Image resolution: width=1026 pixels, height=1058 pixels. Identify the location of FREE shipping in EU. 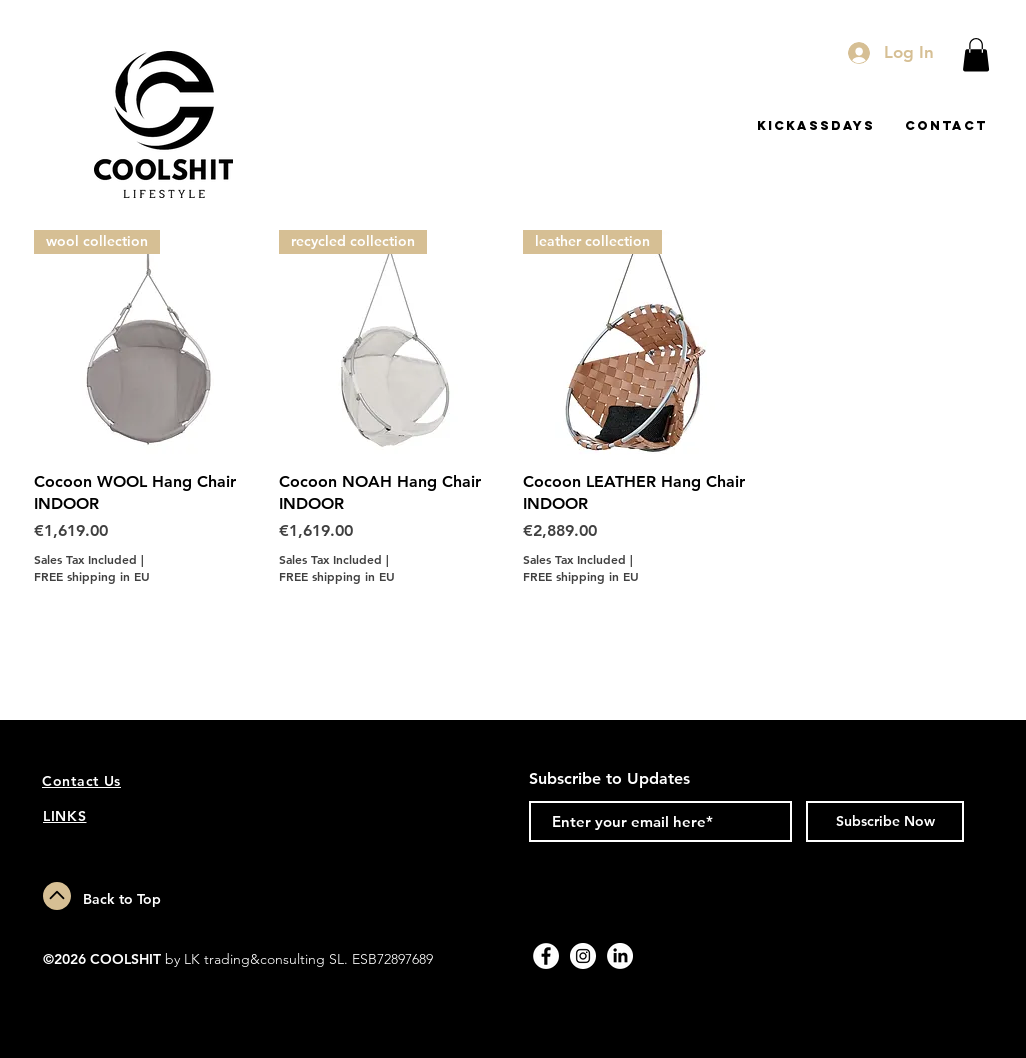
(92, 576).